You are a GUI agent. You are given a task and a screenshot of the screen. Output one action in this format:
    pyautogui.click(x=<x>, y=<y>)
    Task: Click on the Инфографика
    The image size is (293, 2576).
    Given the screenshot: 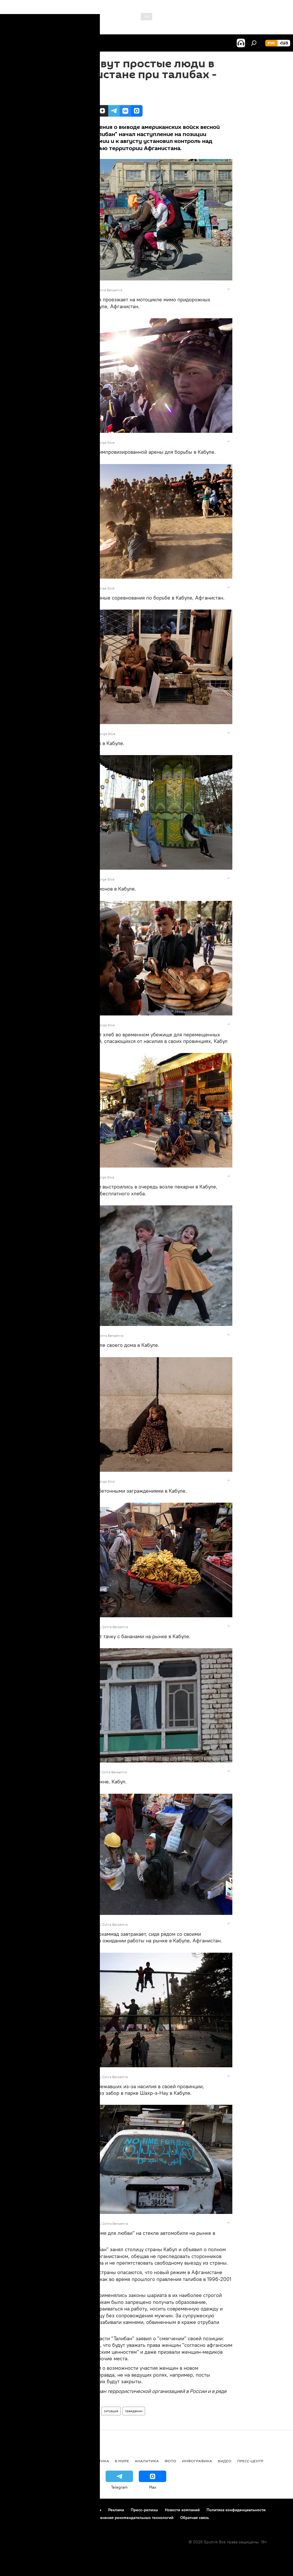 What is the action you would take?
    pyautogui.click(x=197, y=2460)
    